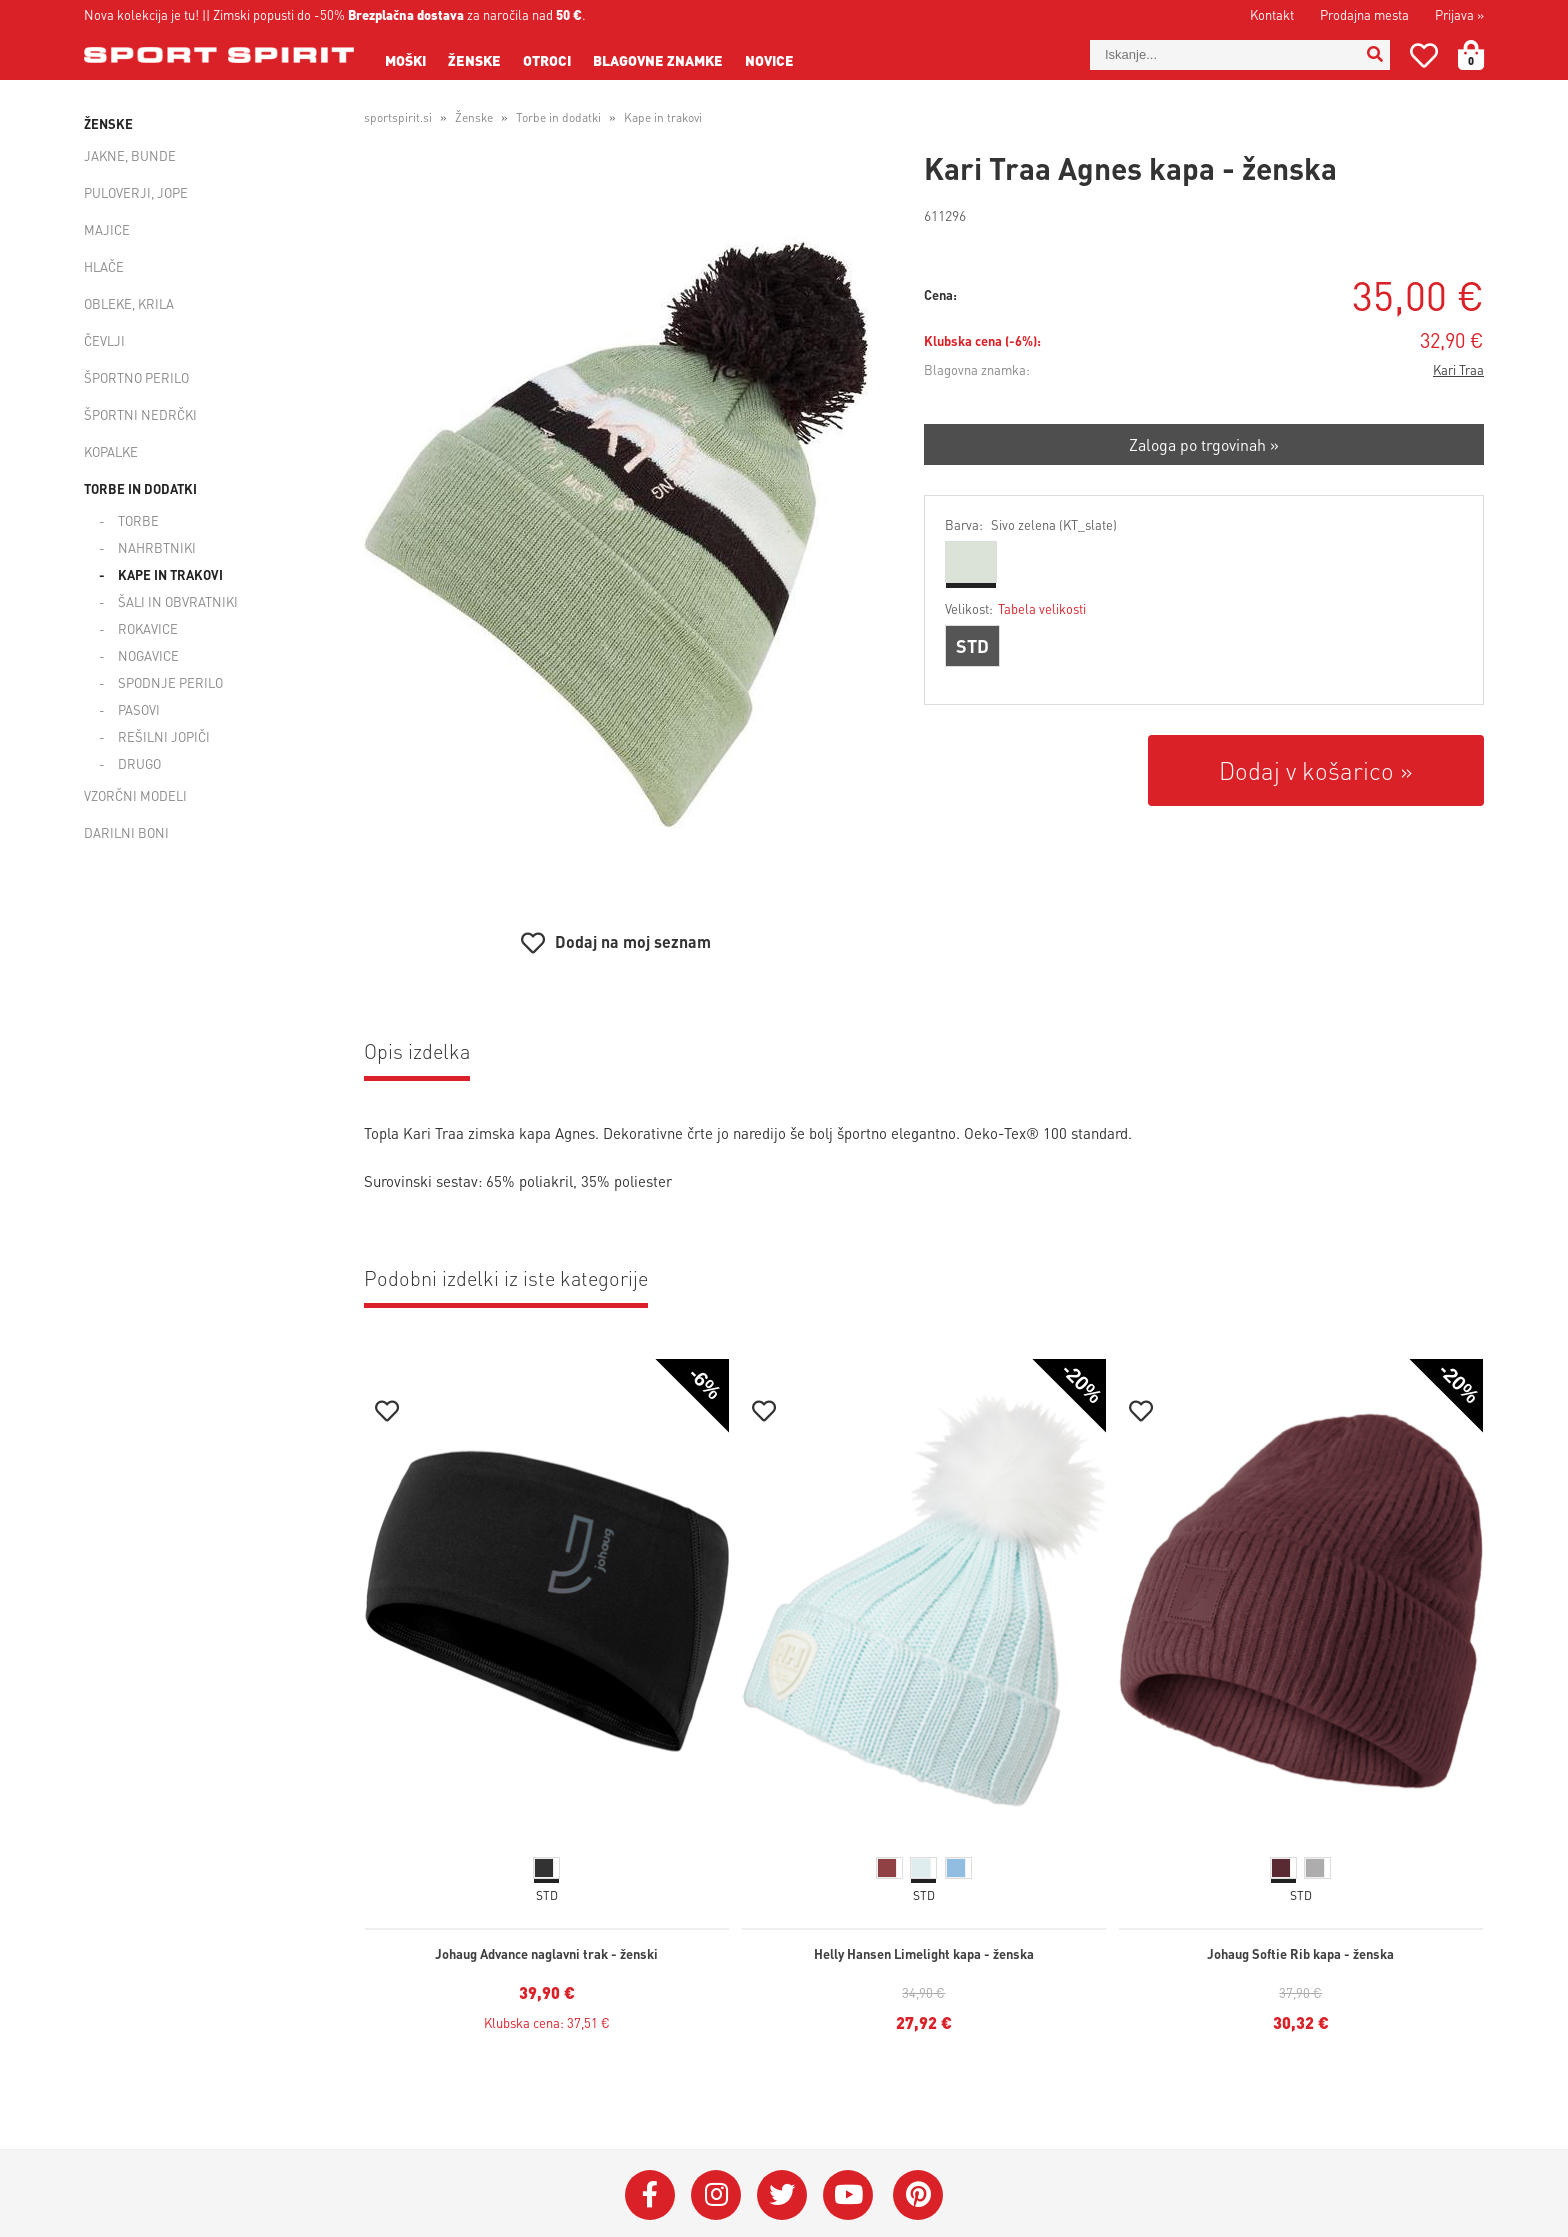  I want to click on Rokavice, so click(148, 628).